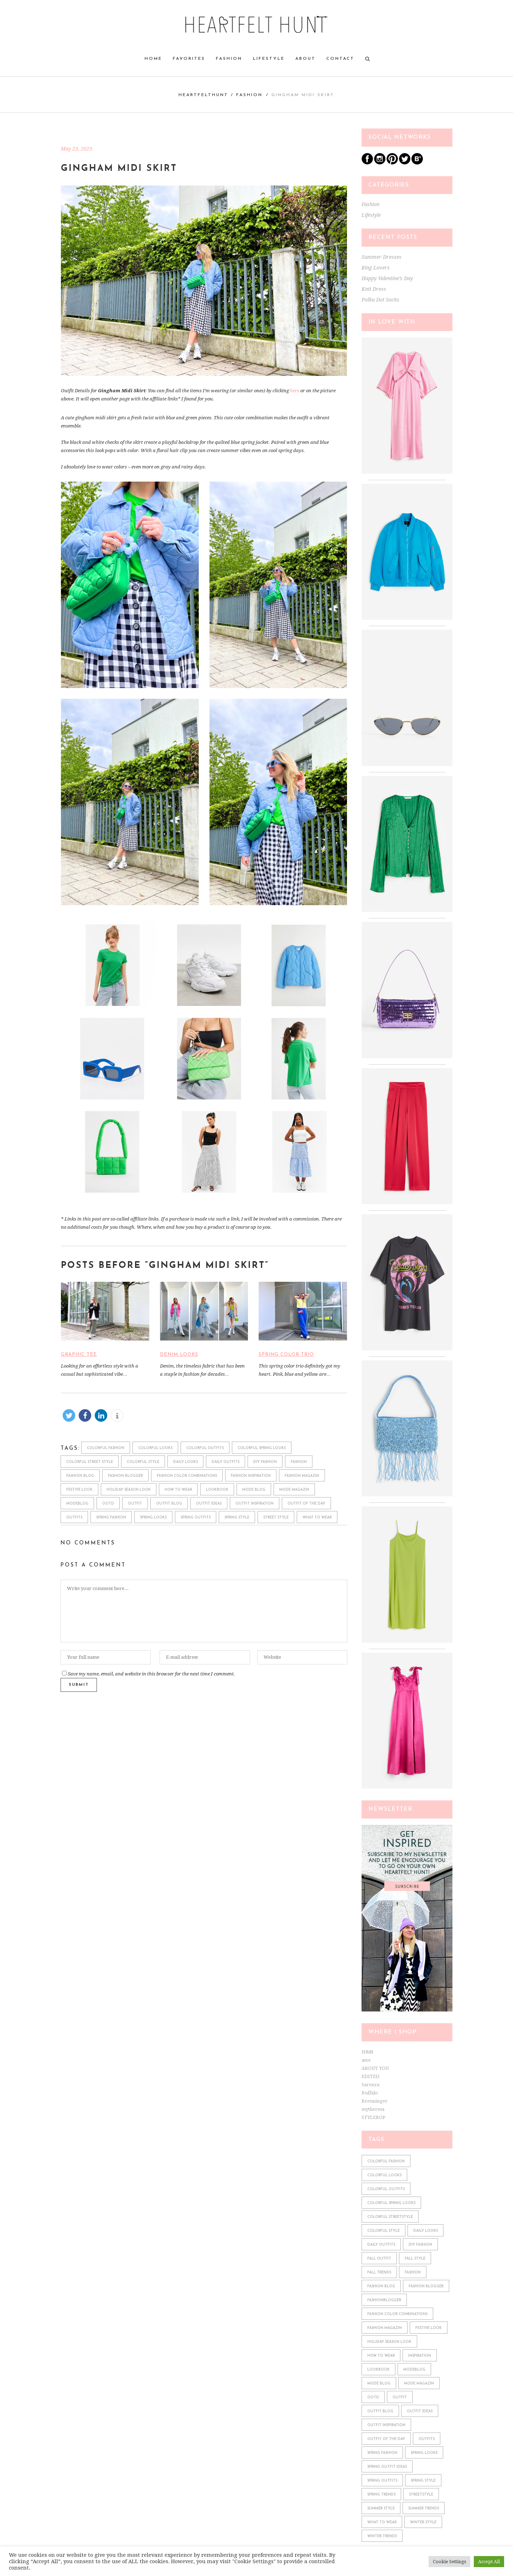 The image size is (513, 2576). Describe the element at coordinates (187, 1476) in the screenshot. I see `fashion color combinations` at that location.